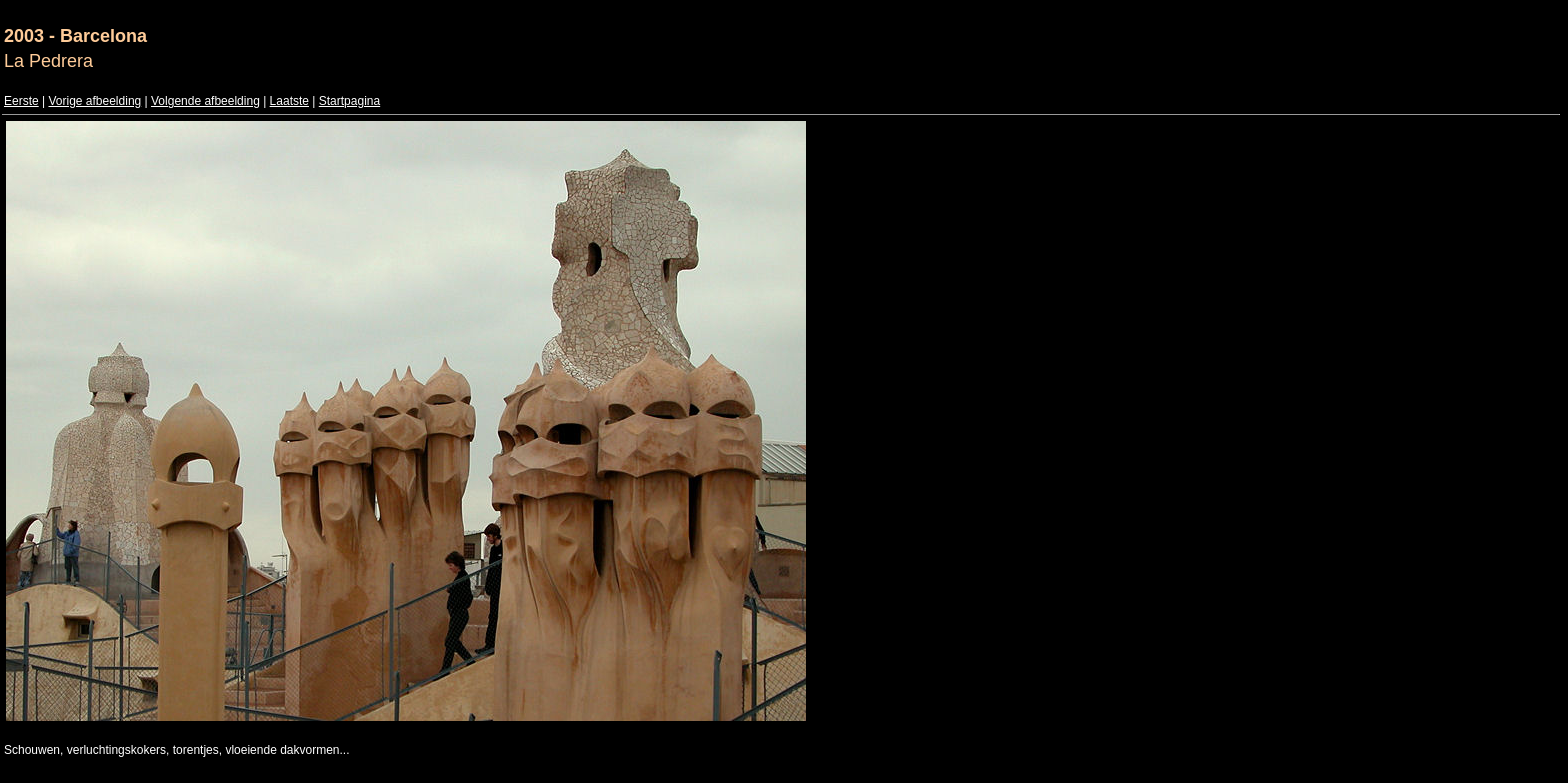 This screenshot has width=1568, height=783. What do you see at coordinates (289, 101) in the screenshot?
I see `Laatste` at bounding box center [289, 101].